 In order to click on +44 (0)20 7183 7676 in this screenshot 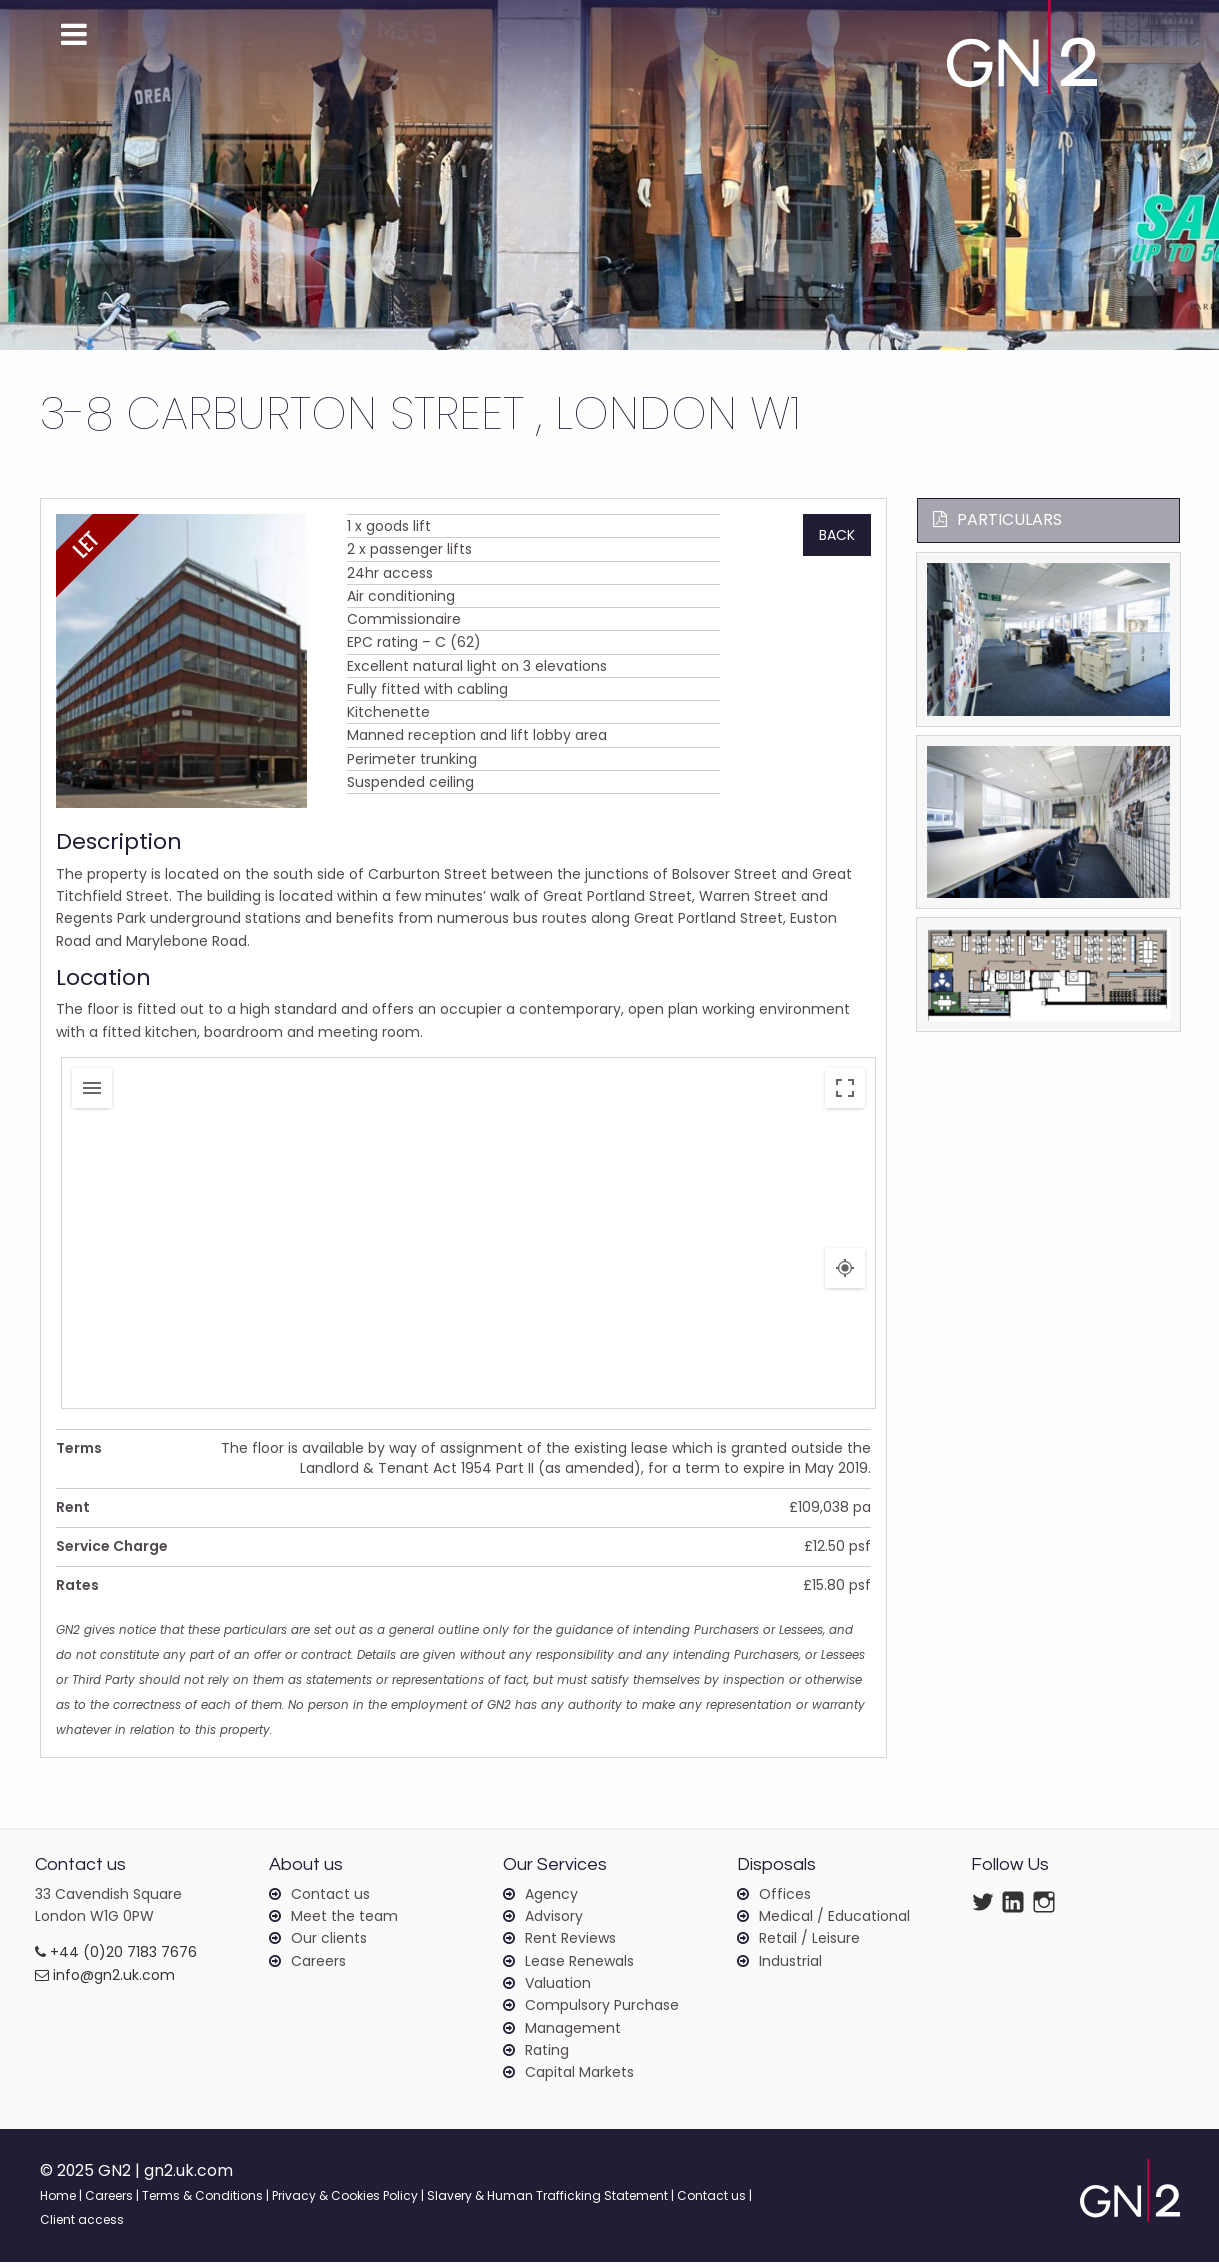, I will do `click(116, 1957)`.